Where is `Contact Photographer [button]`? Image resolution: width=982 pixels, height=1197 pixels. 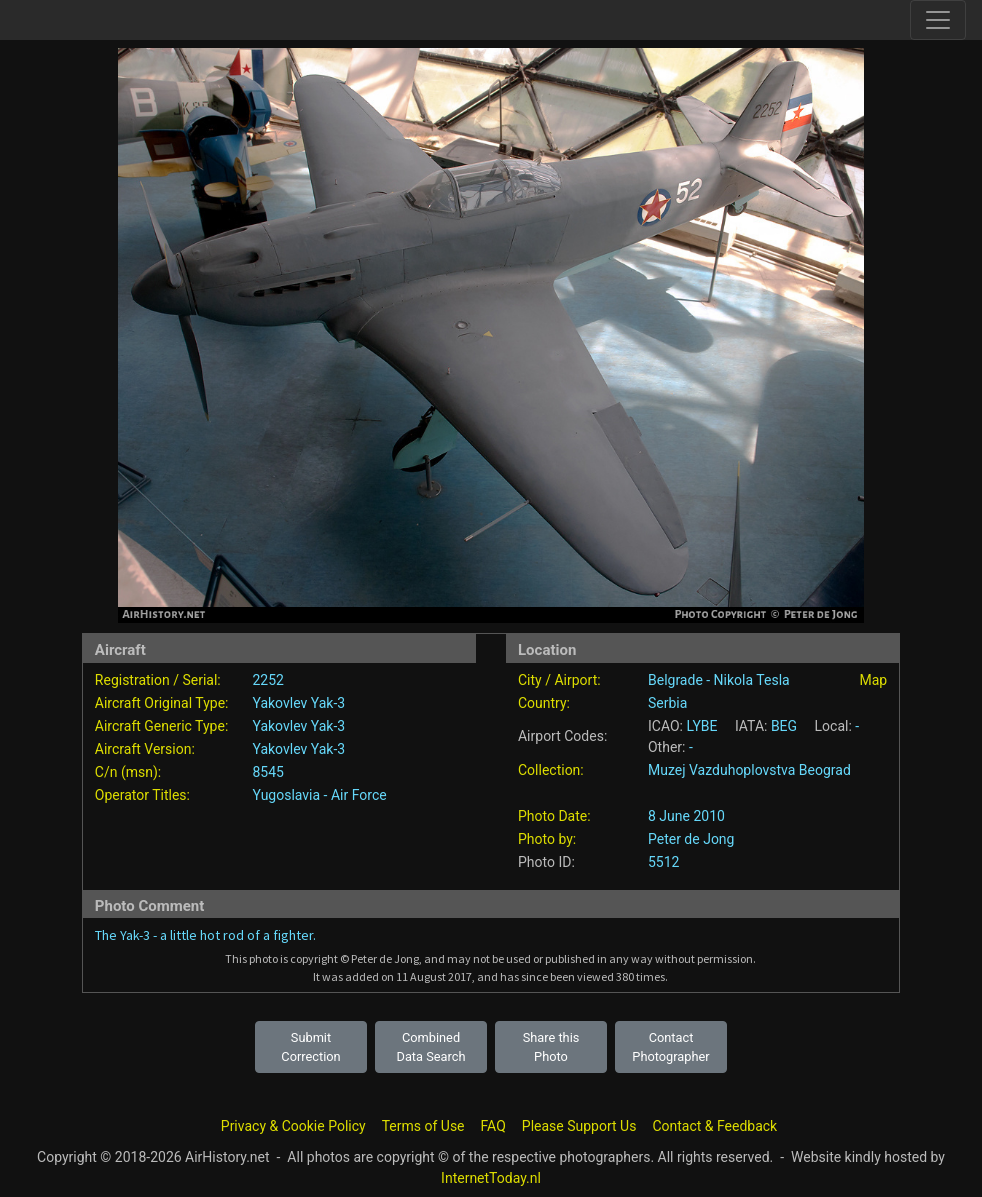 Contact Photographer [button] is located at coordinates (670, 1047).